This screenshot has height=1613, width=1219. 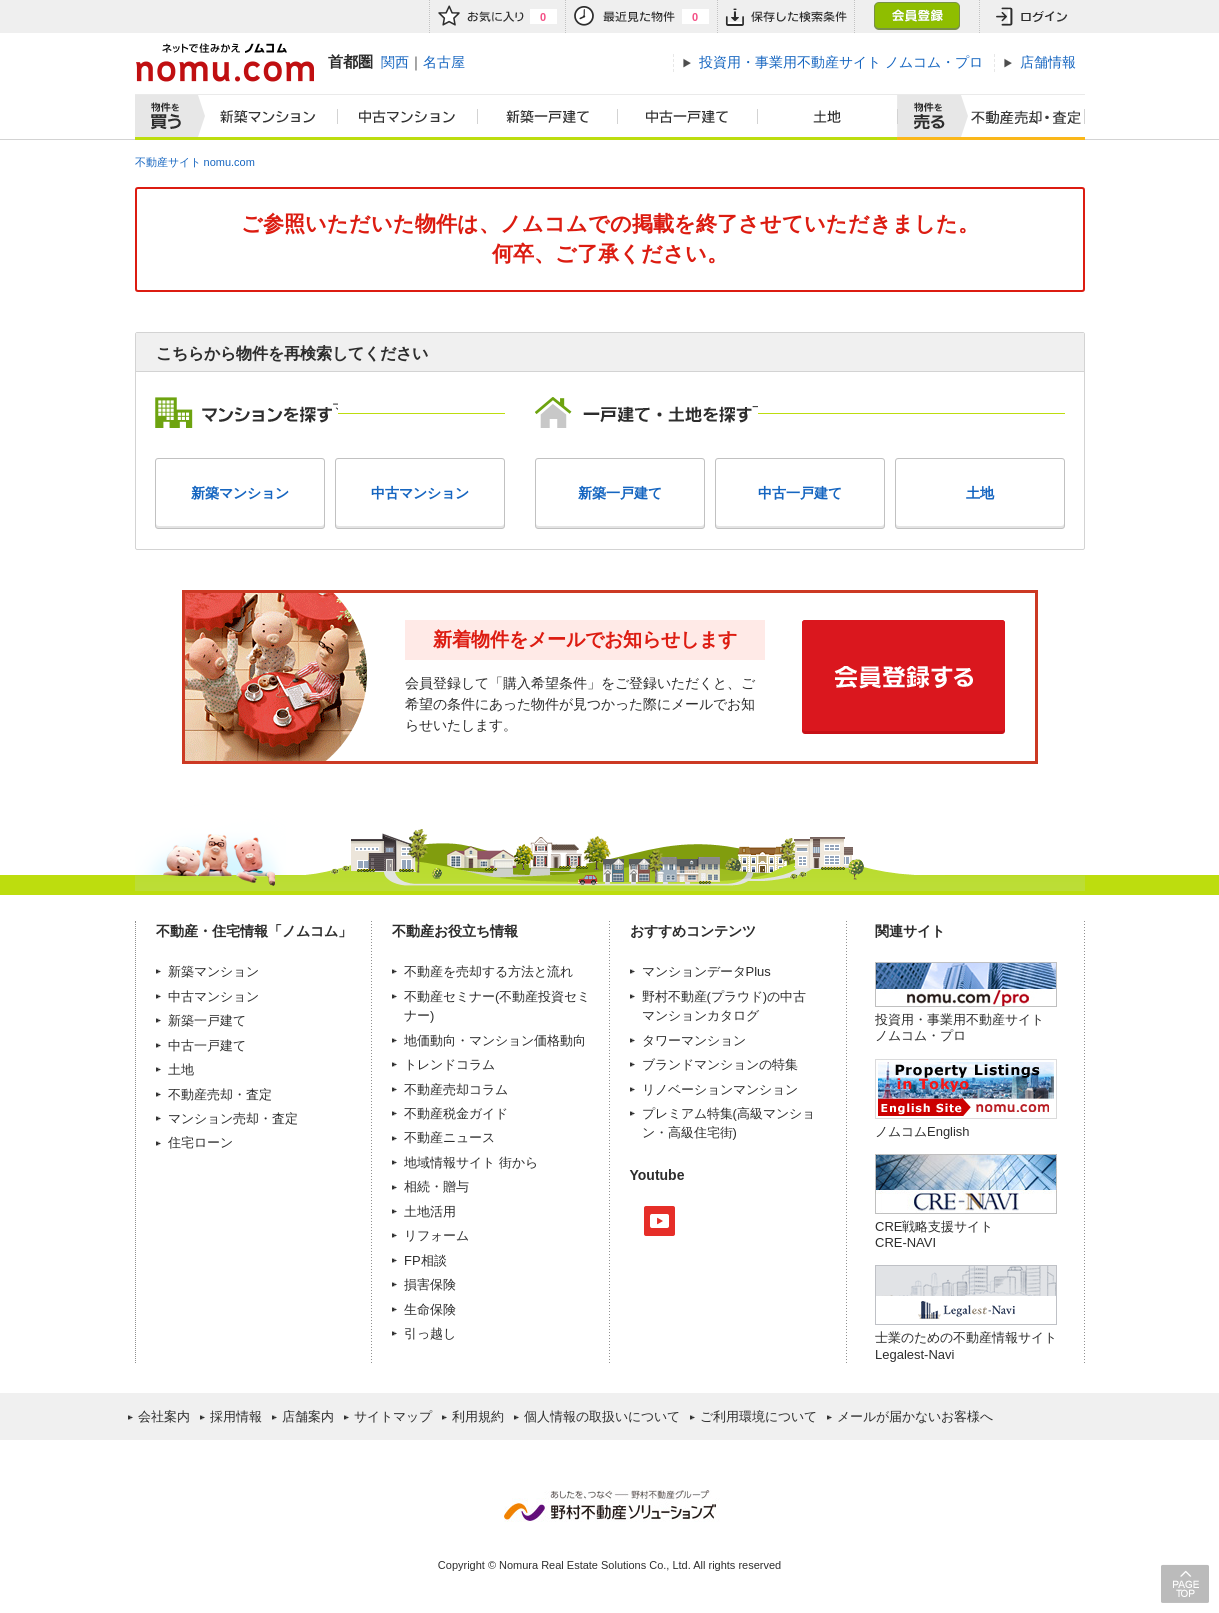 What do you see at coordinates (444, 62) in the screenshot?
I see `名古屋` at bounding box center [444, 62].